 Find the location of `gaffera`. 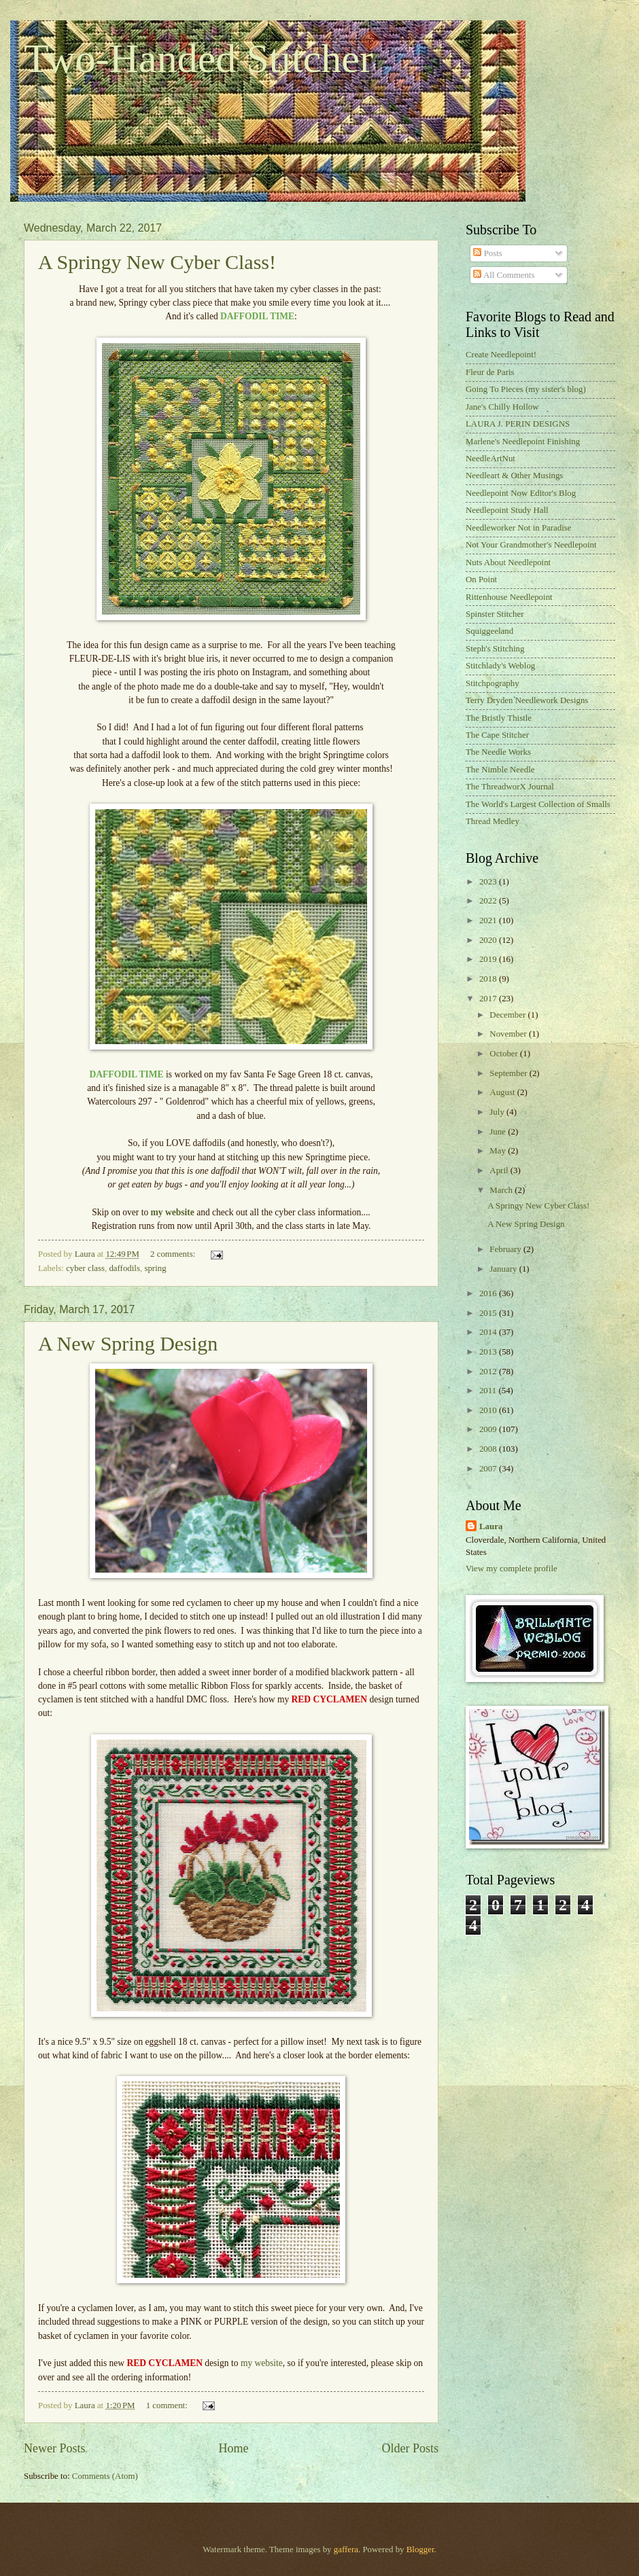

gaffera is located at coordinates (346, 2549).